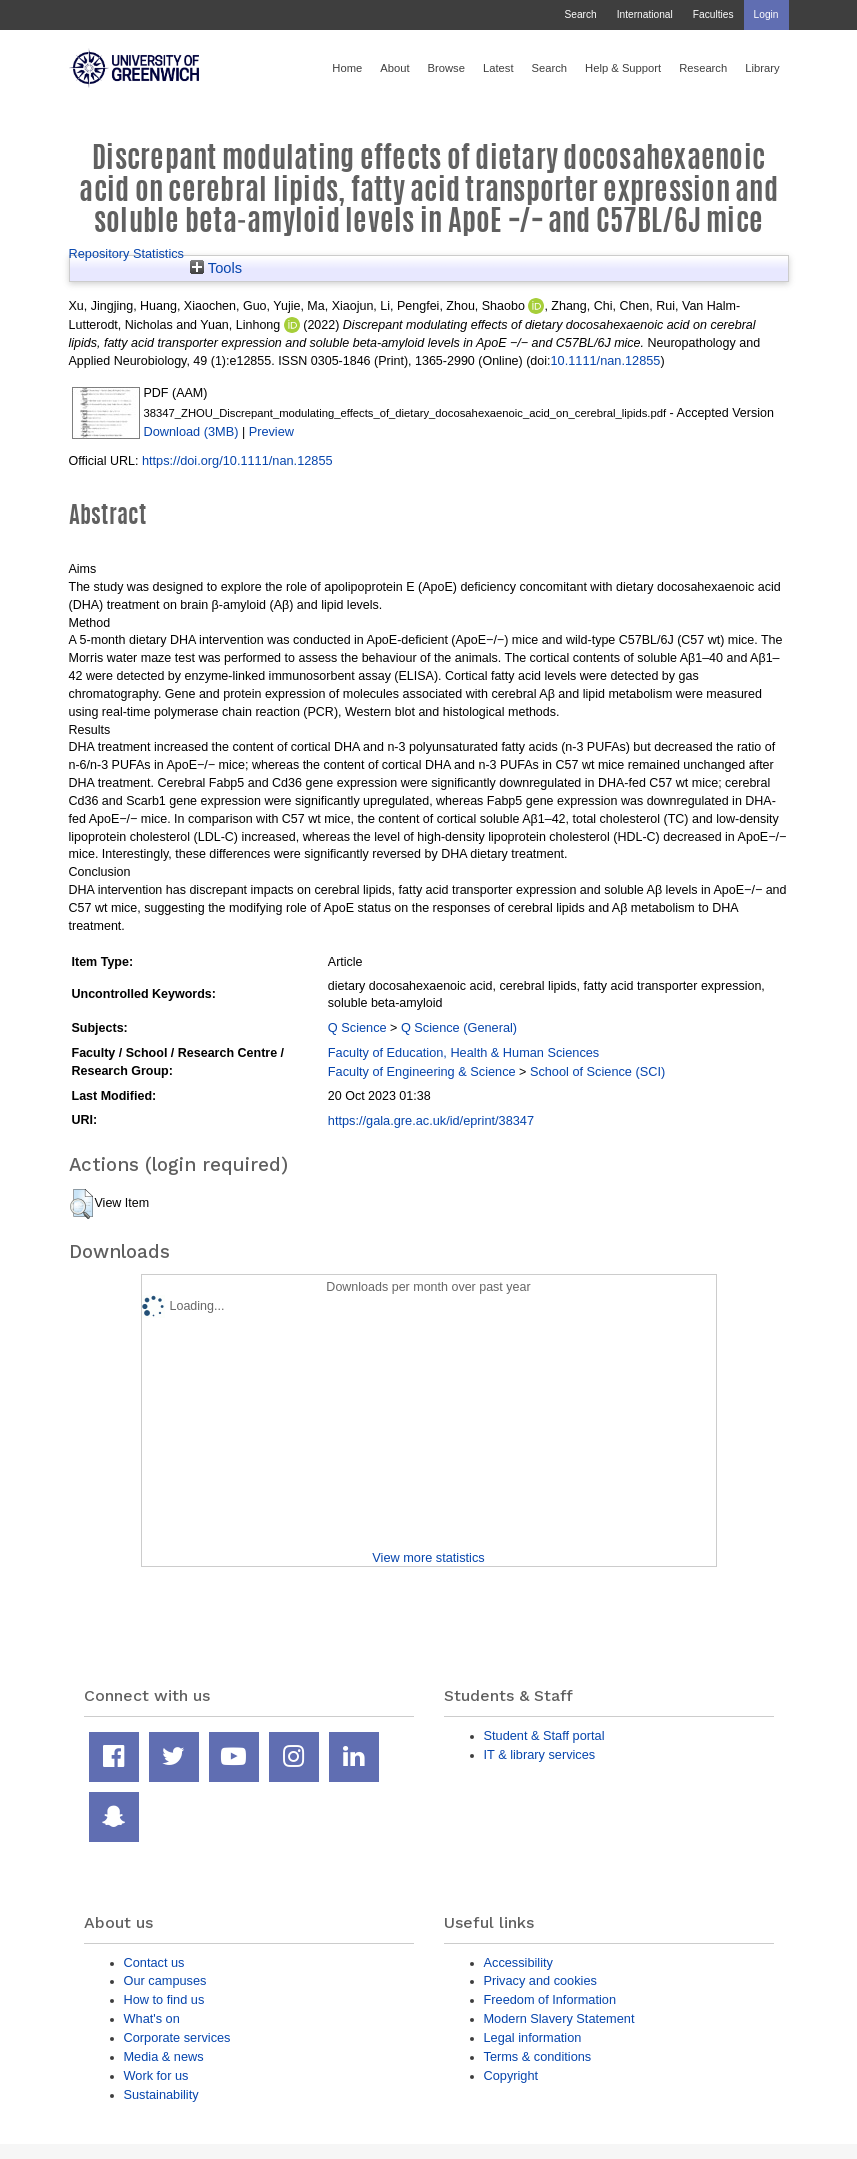 Image resolution: width=857 pixels, height=2159 pixels. I want to click on Help & Support, so click(623, 68).